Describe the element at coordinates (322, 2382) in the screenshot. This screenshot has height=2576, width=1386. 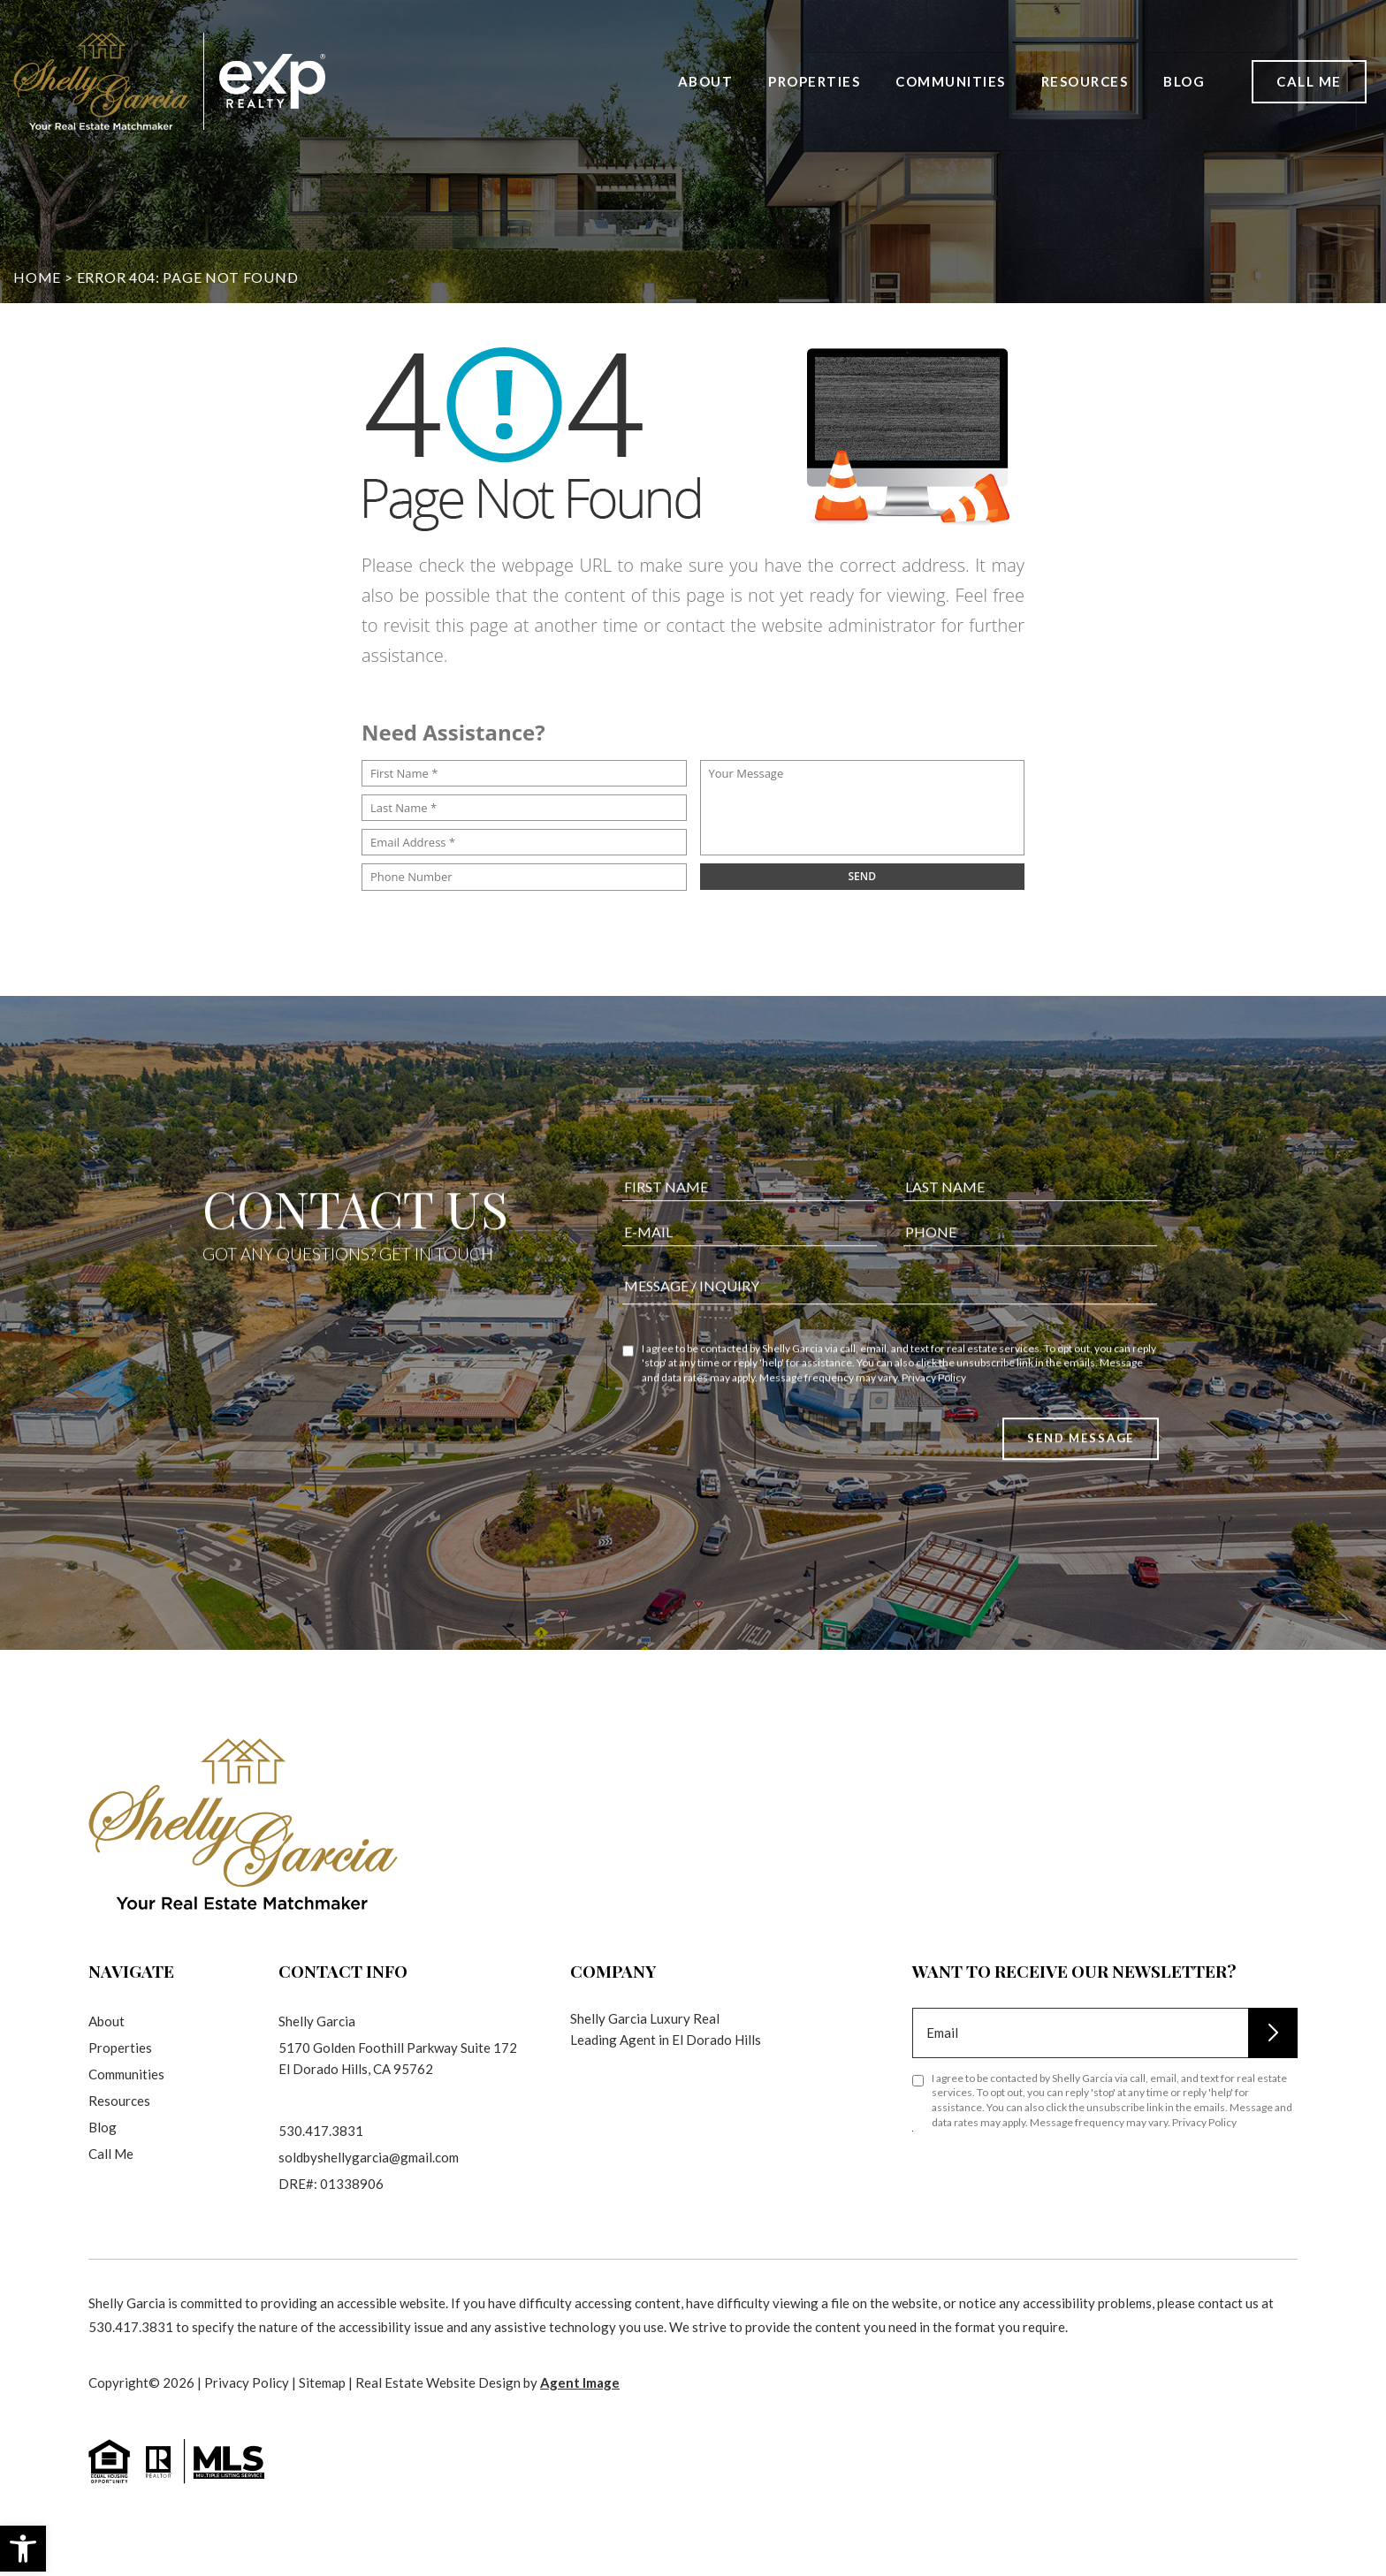
I see `Sitemap` at that location.